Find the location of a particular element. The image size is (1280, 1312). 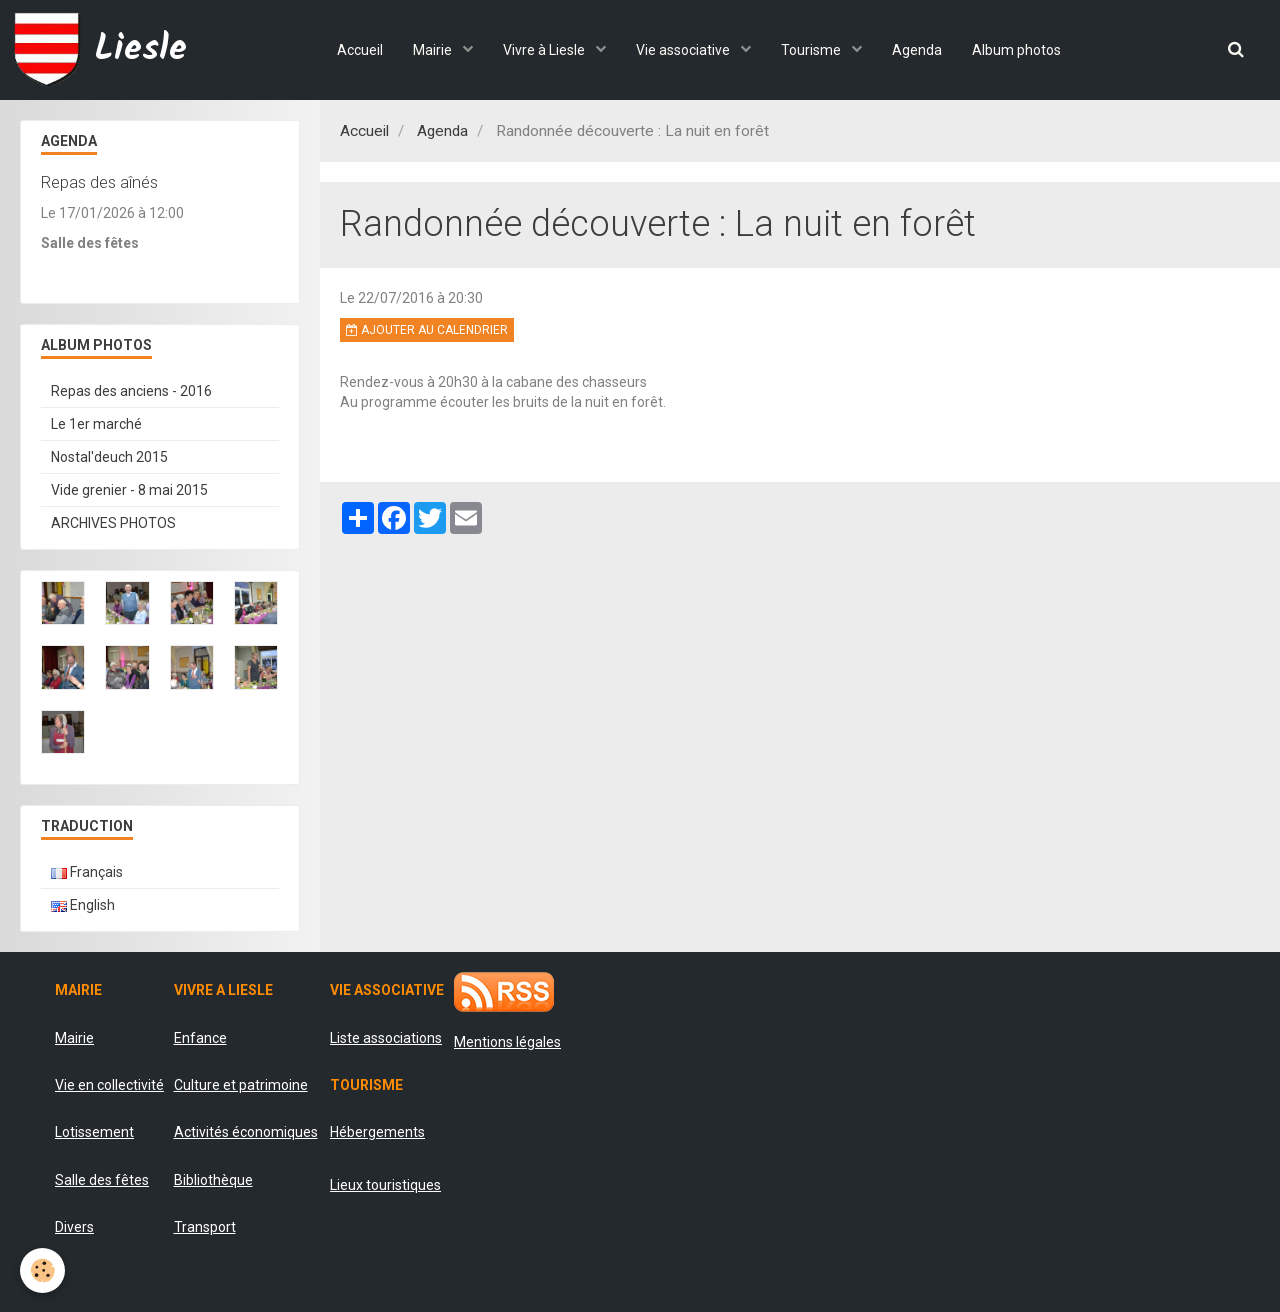

Repas des aînés is located at coordinates (99, 182).